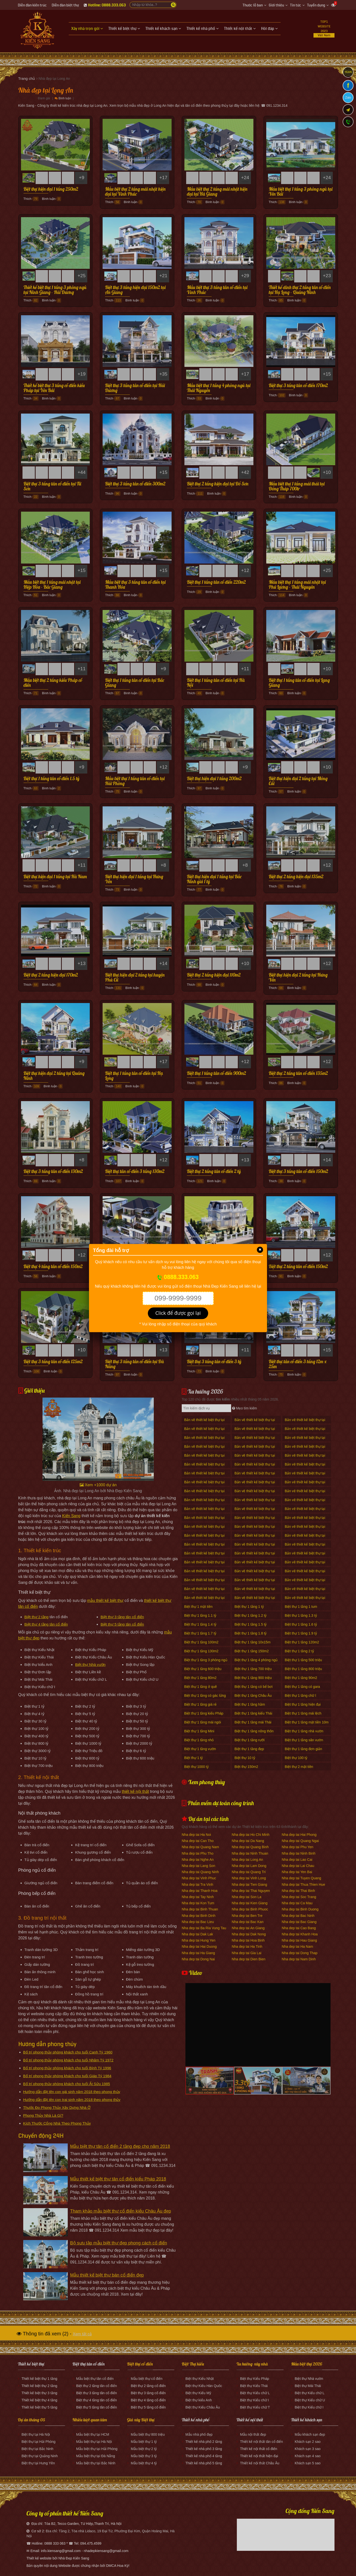 This screenshot has width=356, height=2576. I want to click on Bản vẽ thiết kế biệt thự tại Yên Bái, so click(305, 1582).